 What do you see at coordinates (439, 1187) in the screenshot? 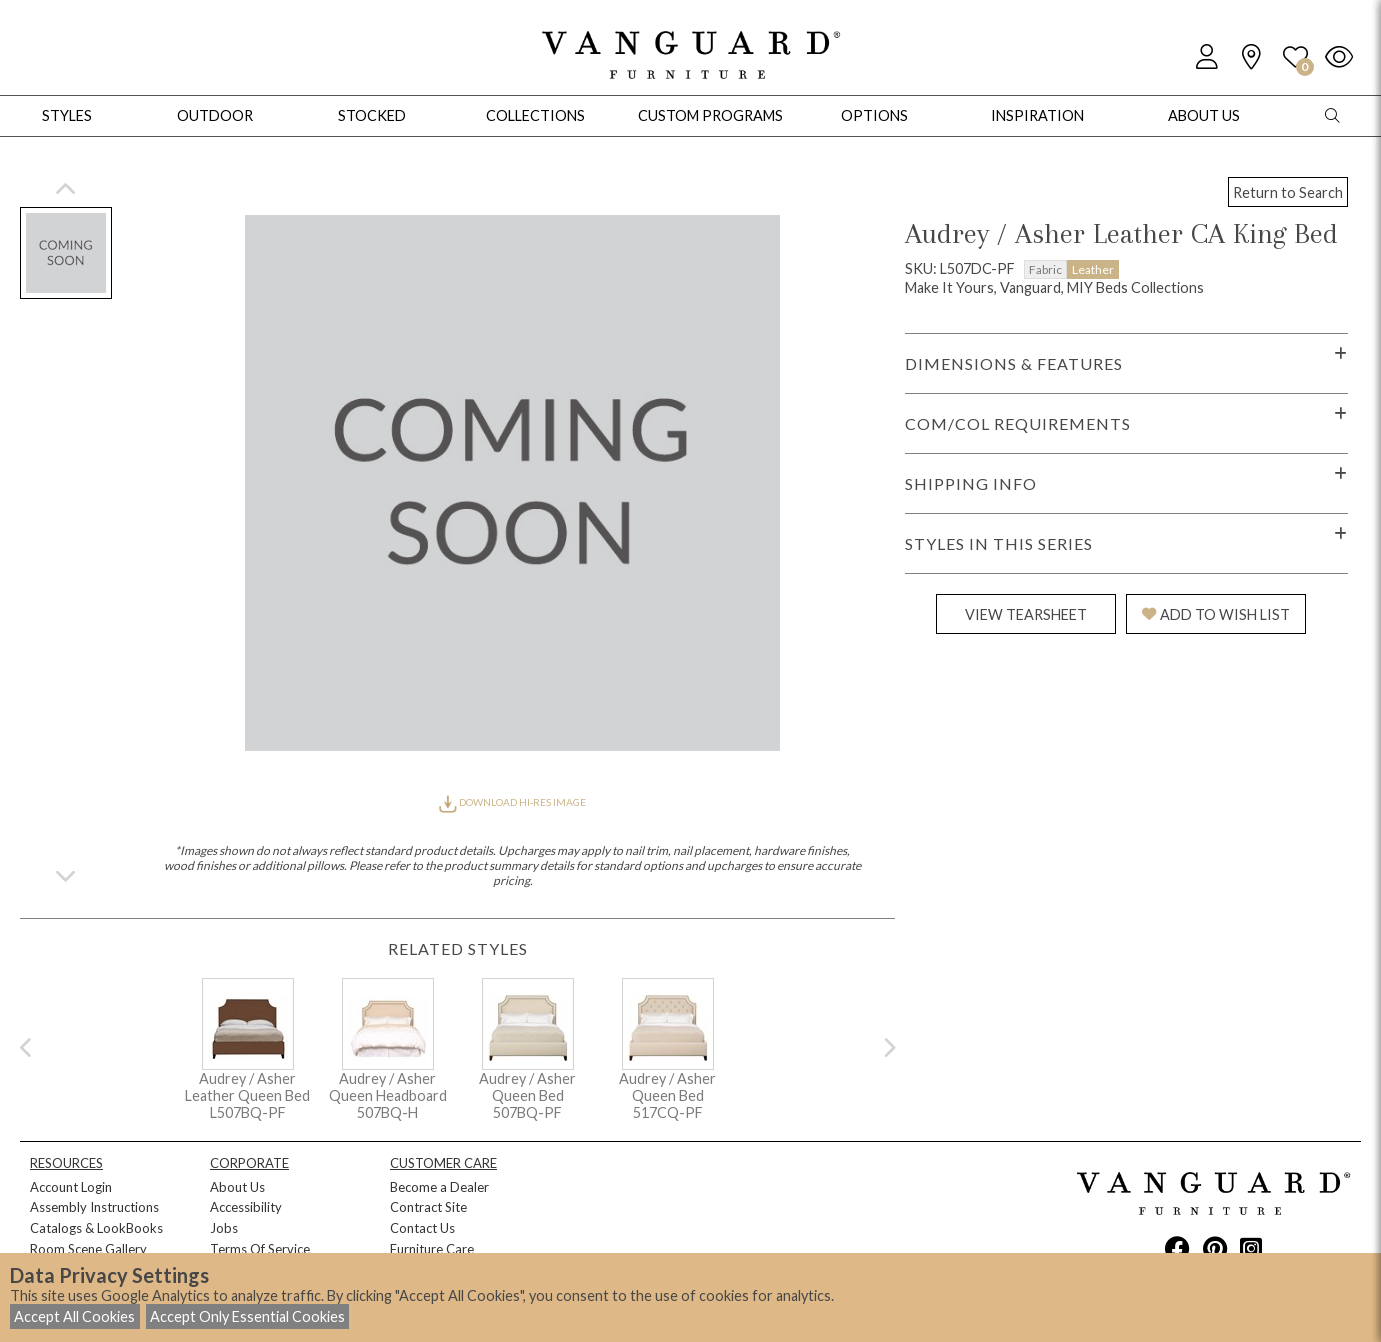
I see `Become a Dealer` at bounding box center [439, 1187].